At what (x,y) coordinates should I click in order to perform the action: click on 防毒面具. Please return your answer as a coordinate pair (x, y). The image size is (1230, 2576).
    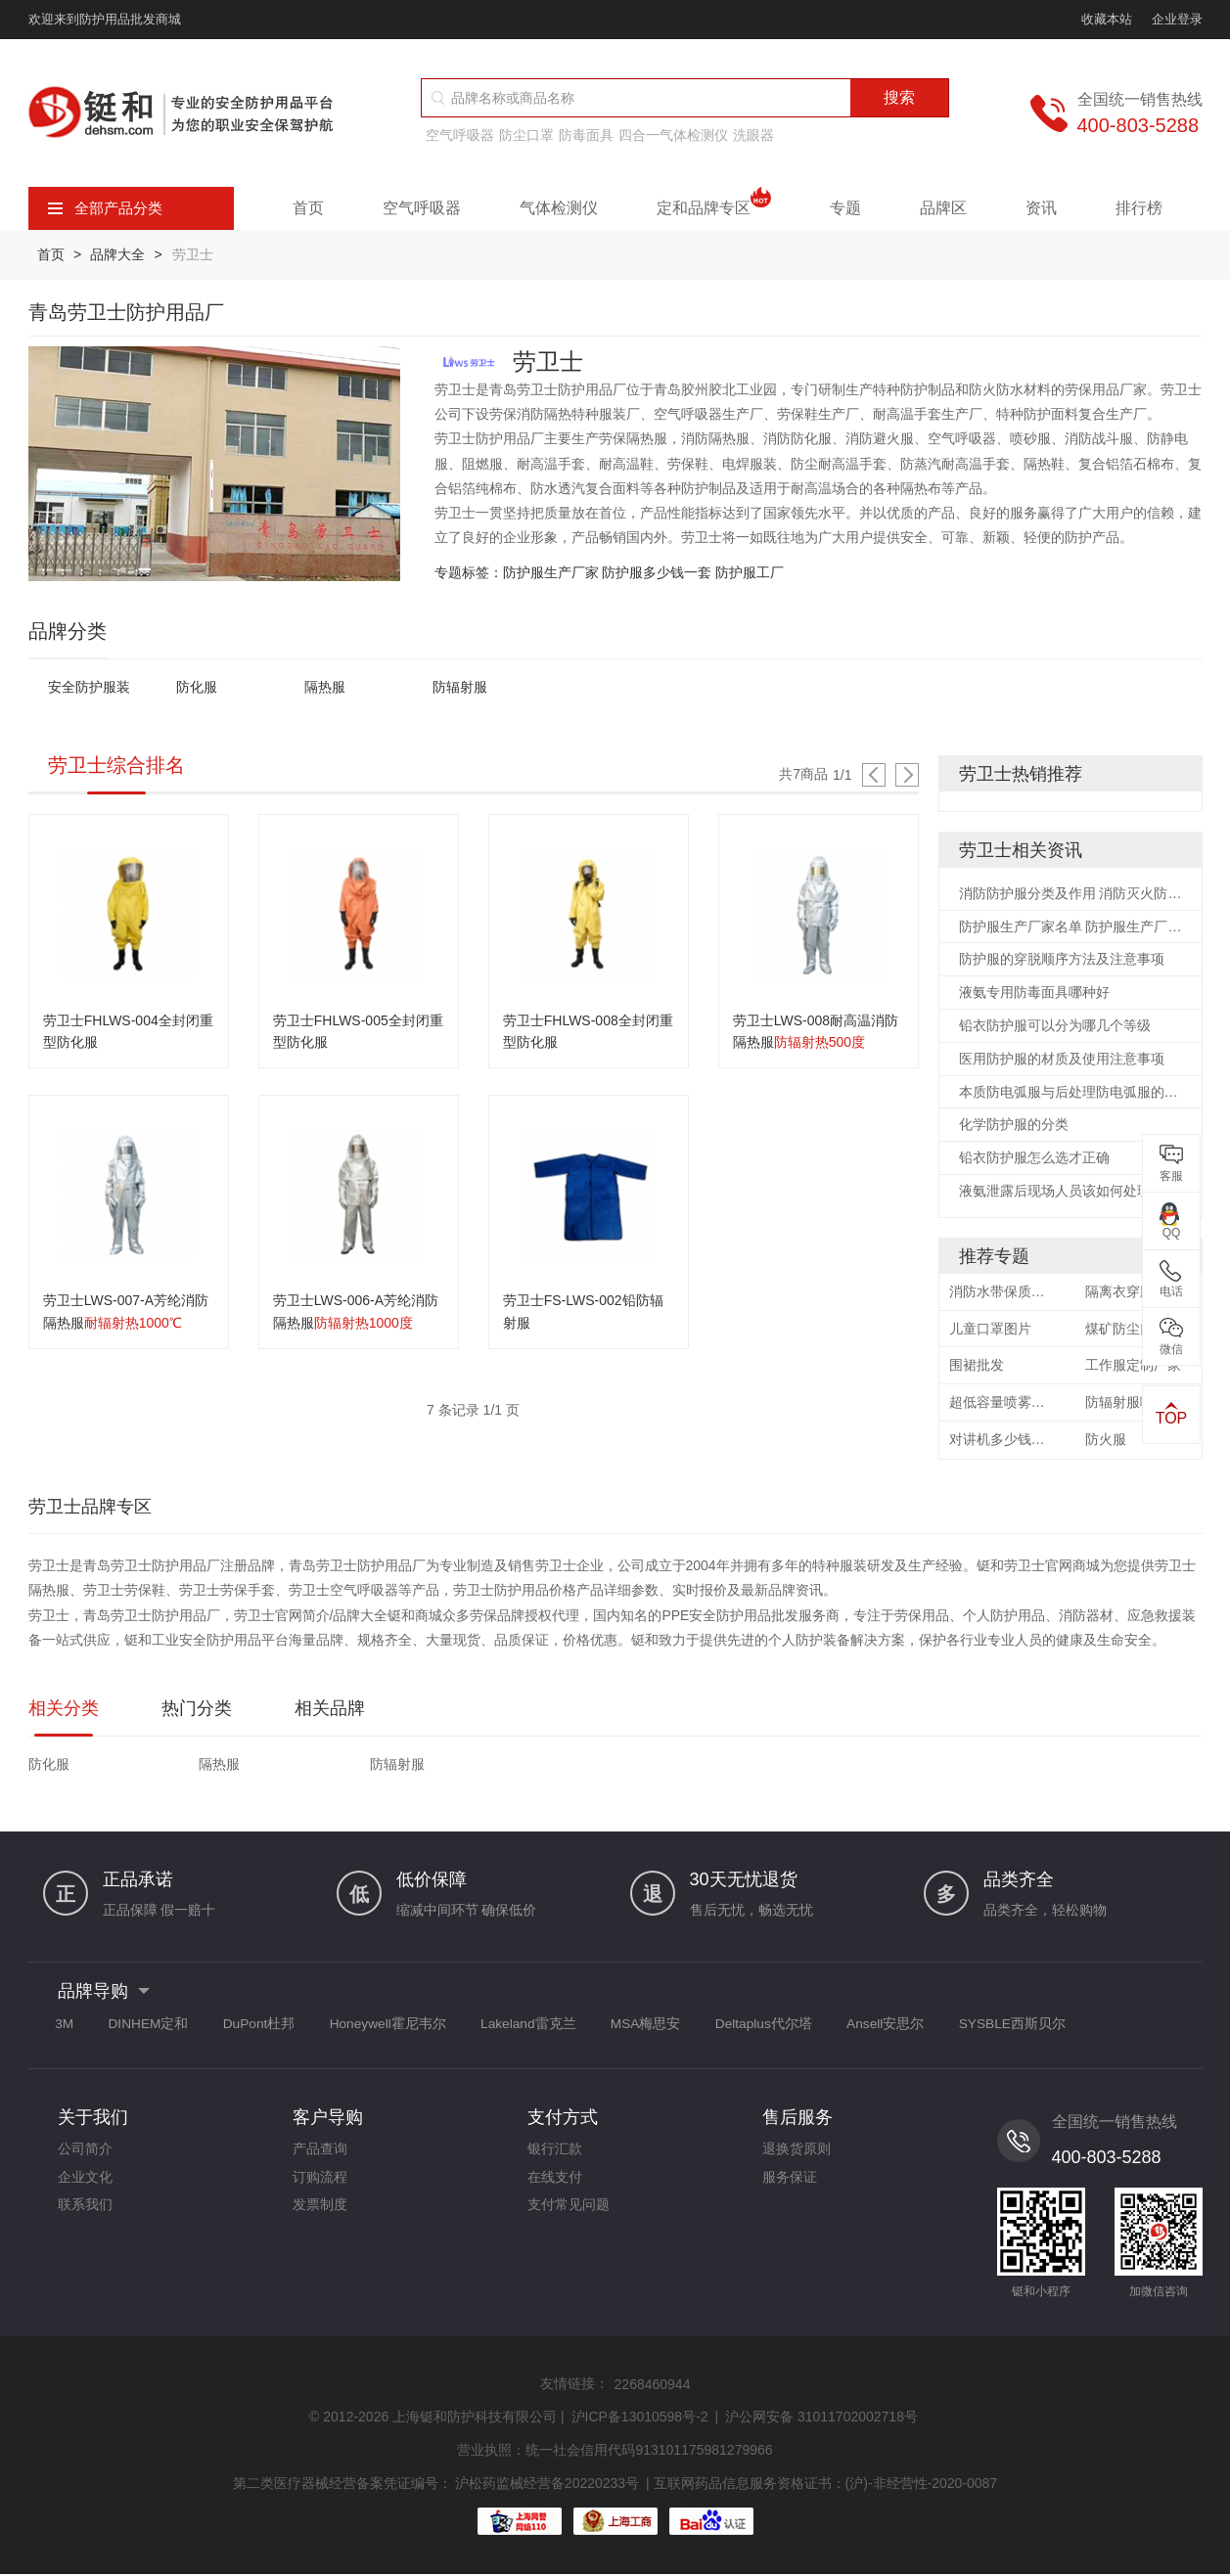
    Looking at the image, I should click on (586, 135).